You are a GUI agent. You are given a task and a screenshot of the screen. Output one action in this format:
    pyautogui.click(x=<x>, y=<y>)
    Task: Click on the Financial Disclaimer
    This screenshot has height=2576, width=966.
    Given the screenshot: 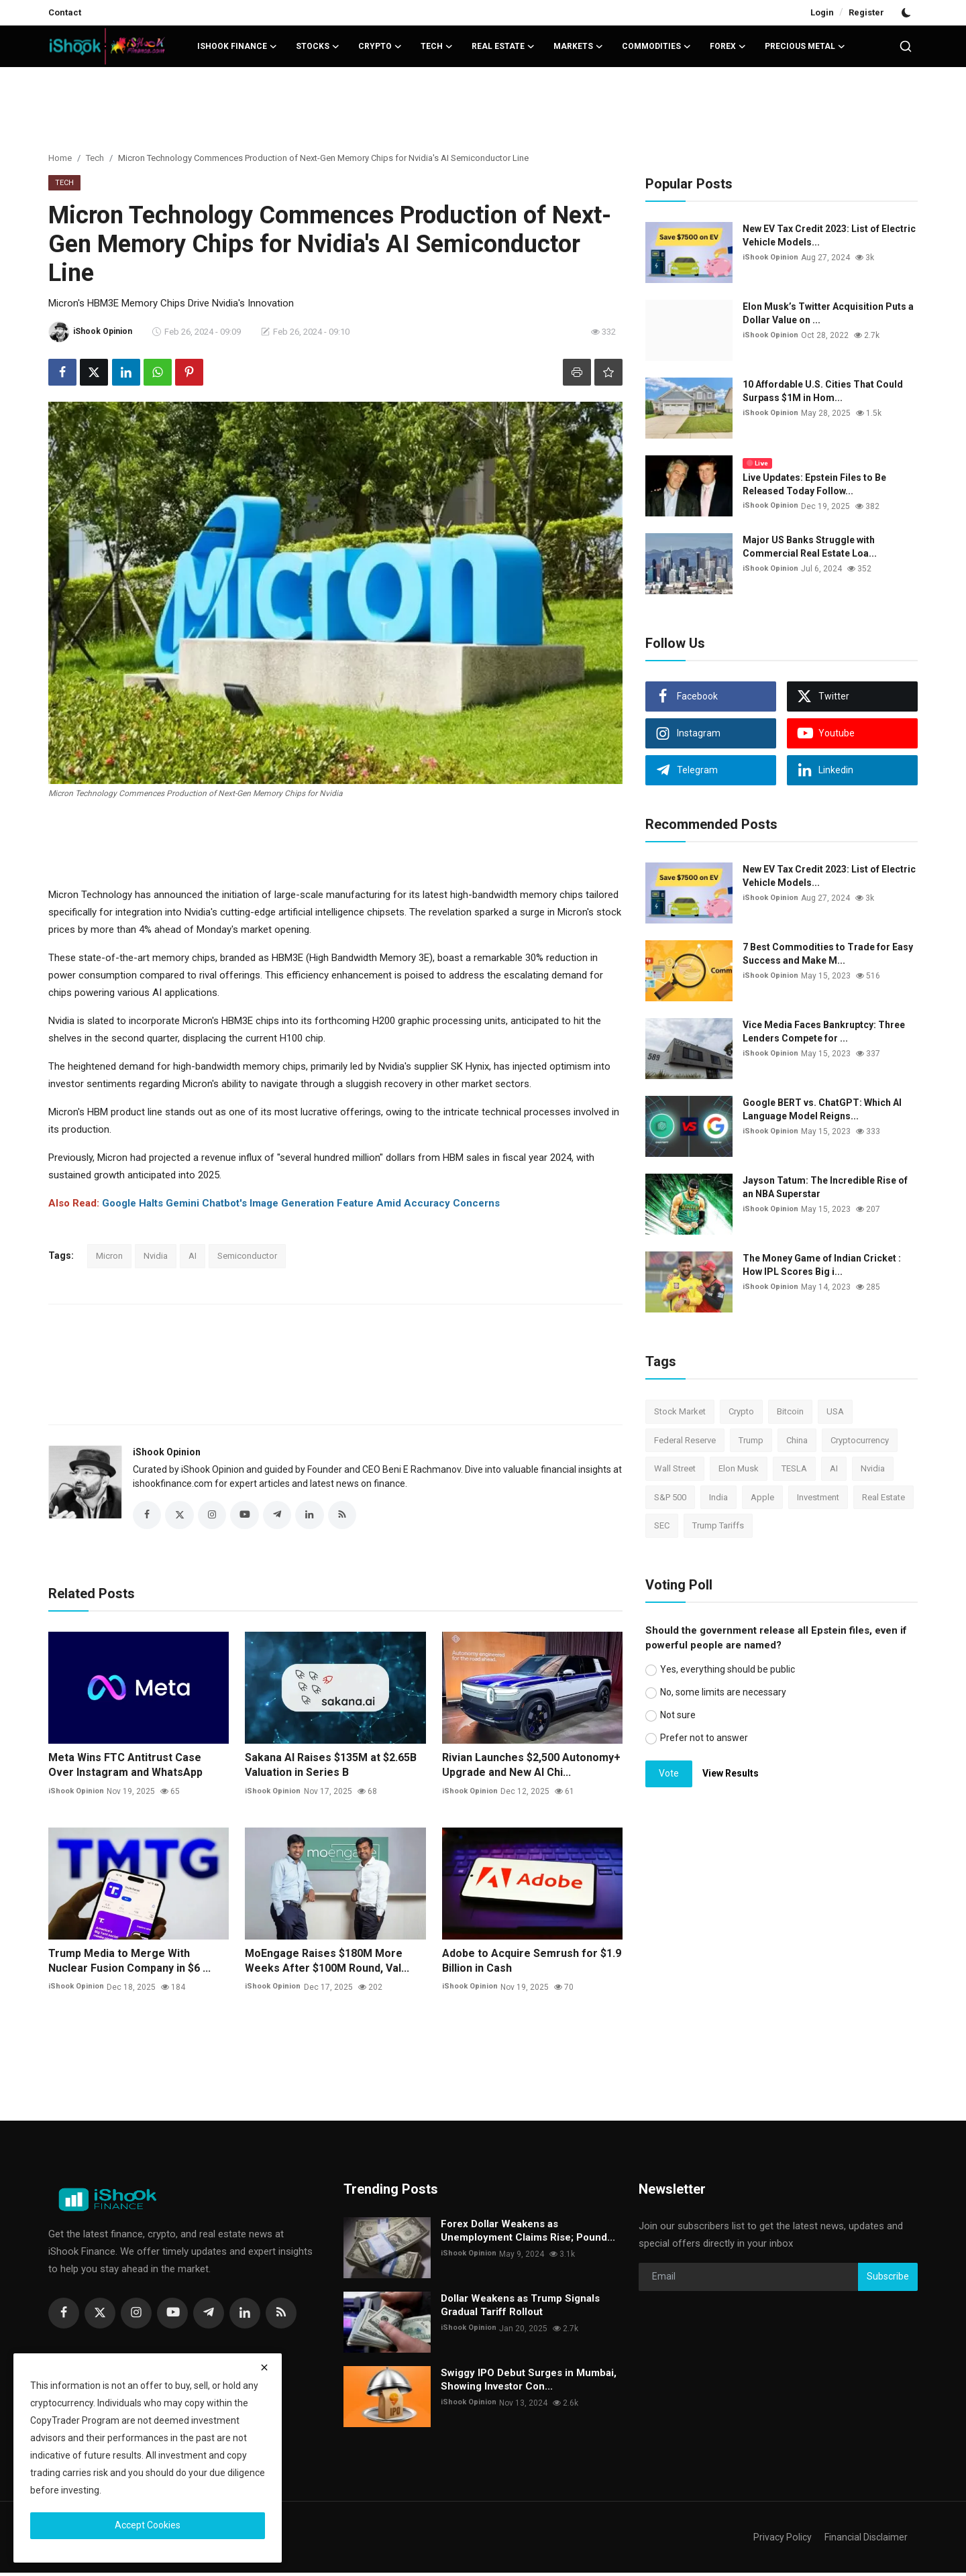 What is the action you would take?
    pyautogui.click(x=864, y=2540)
    